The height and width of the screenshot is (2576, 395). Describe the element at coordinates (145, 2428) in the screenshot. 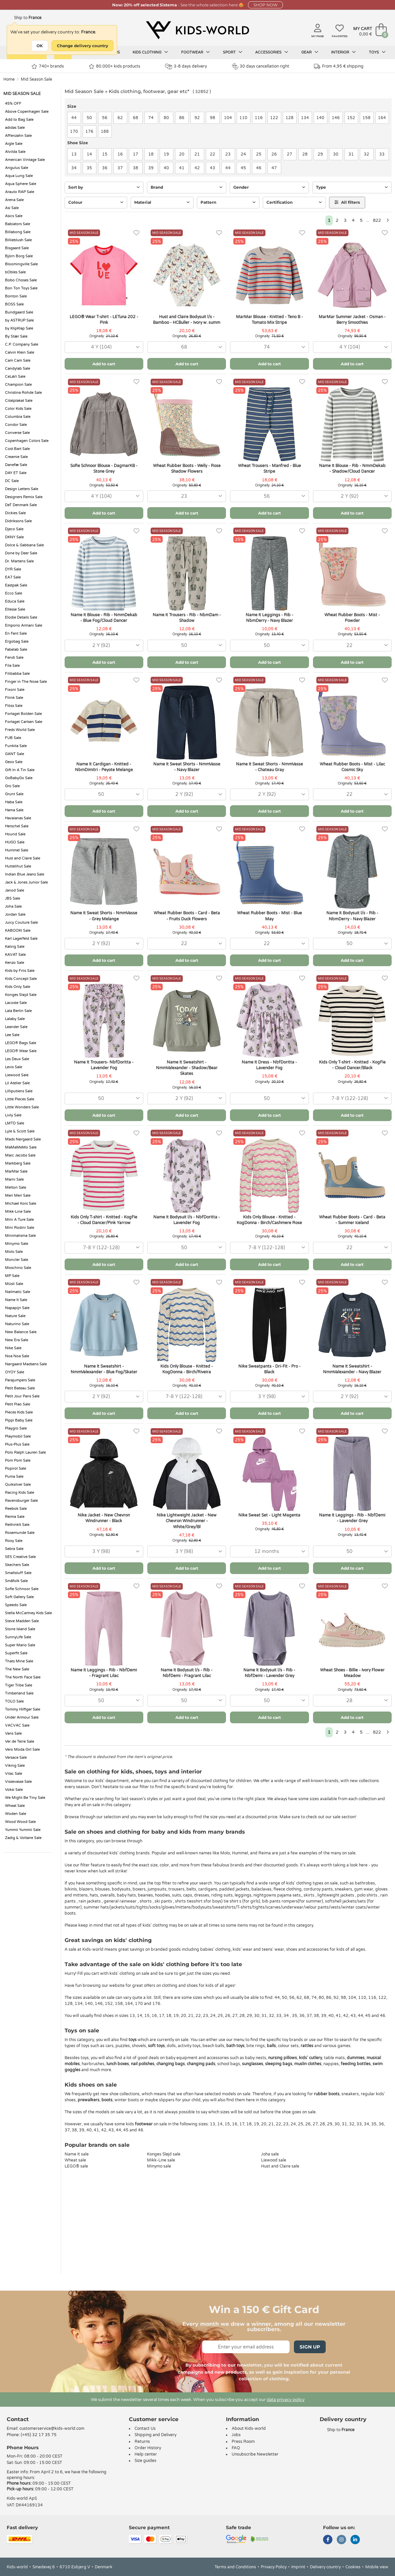

I see `Contact Us` at that location.